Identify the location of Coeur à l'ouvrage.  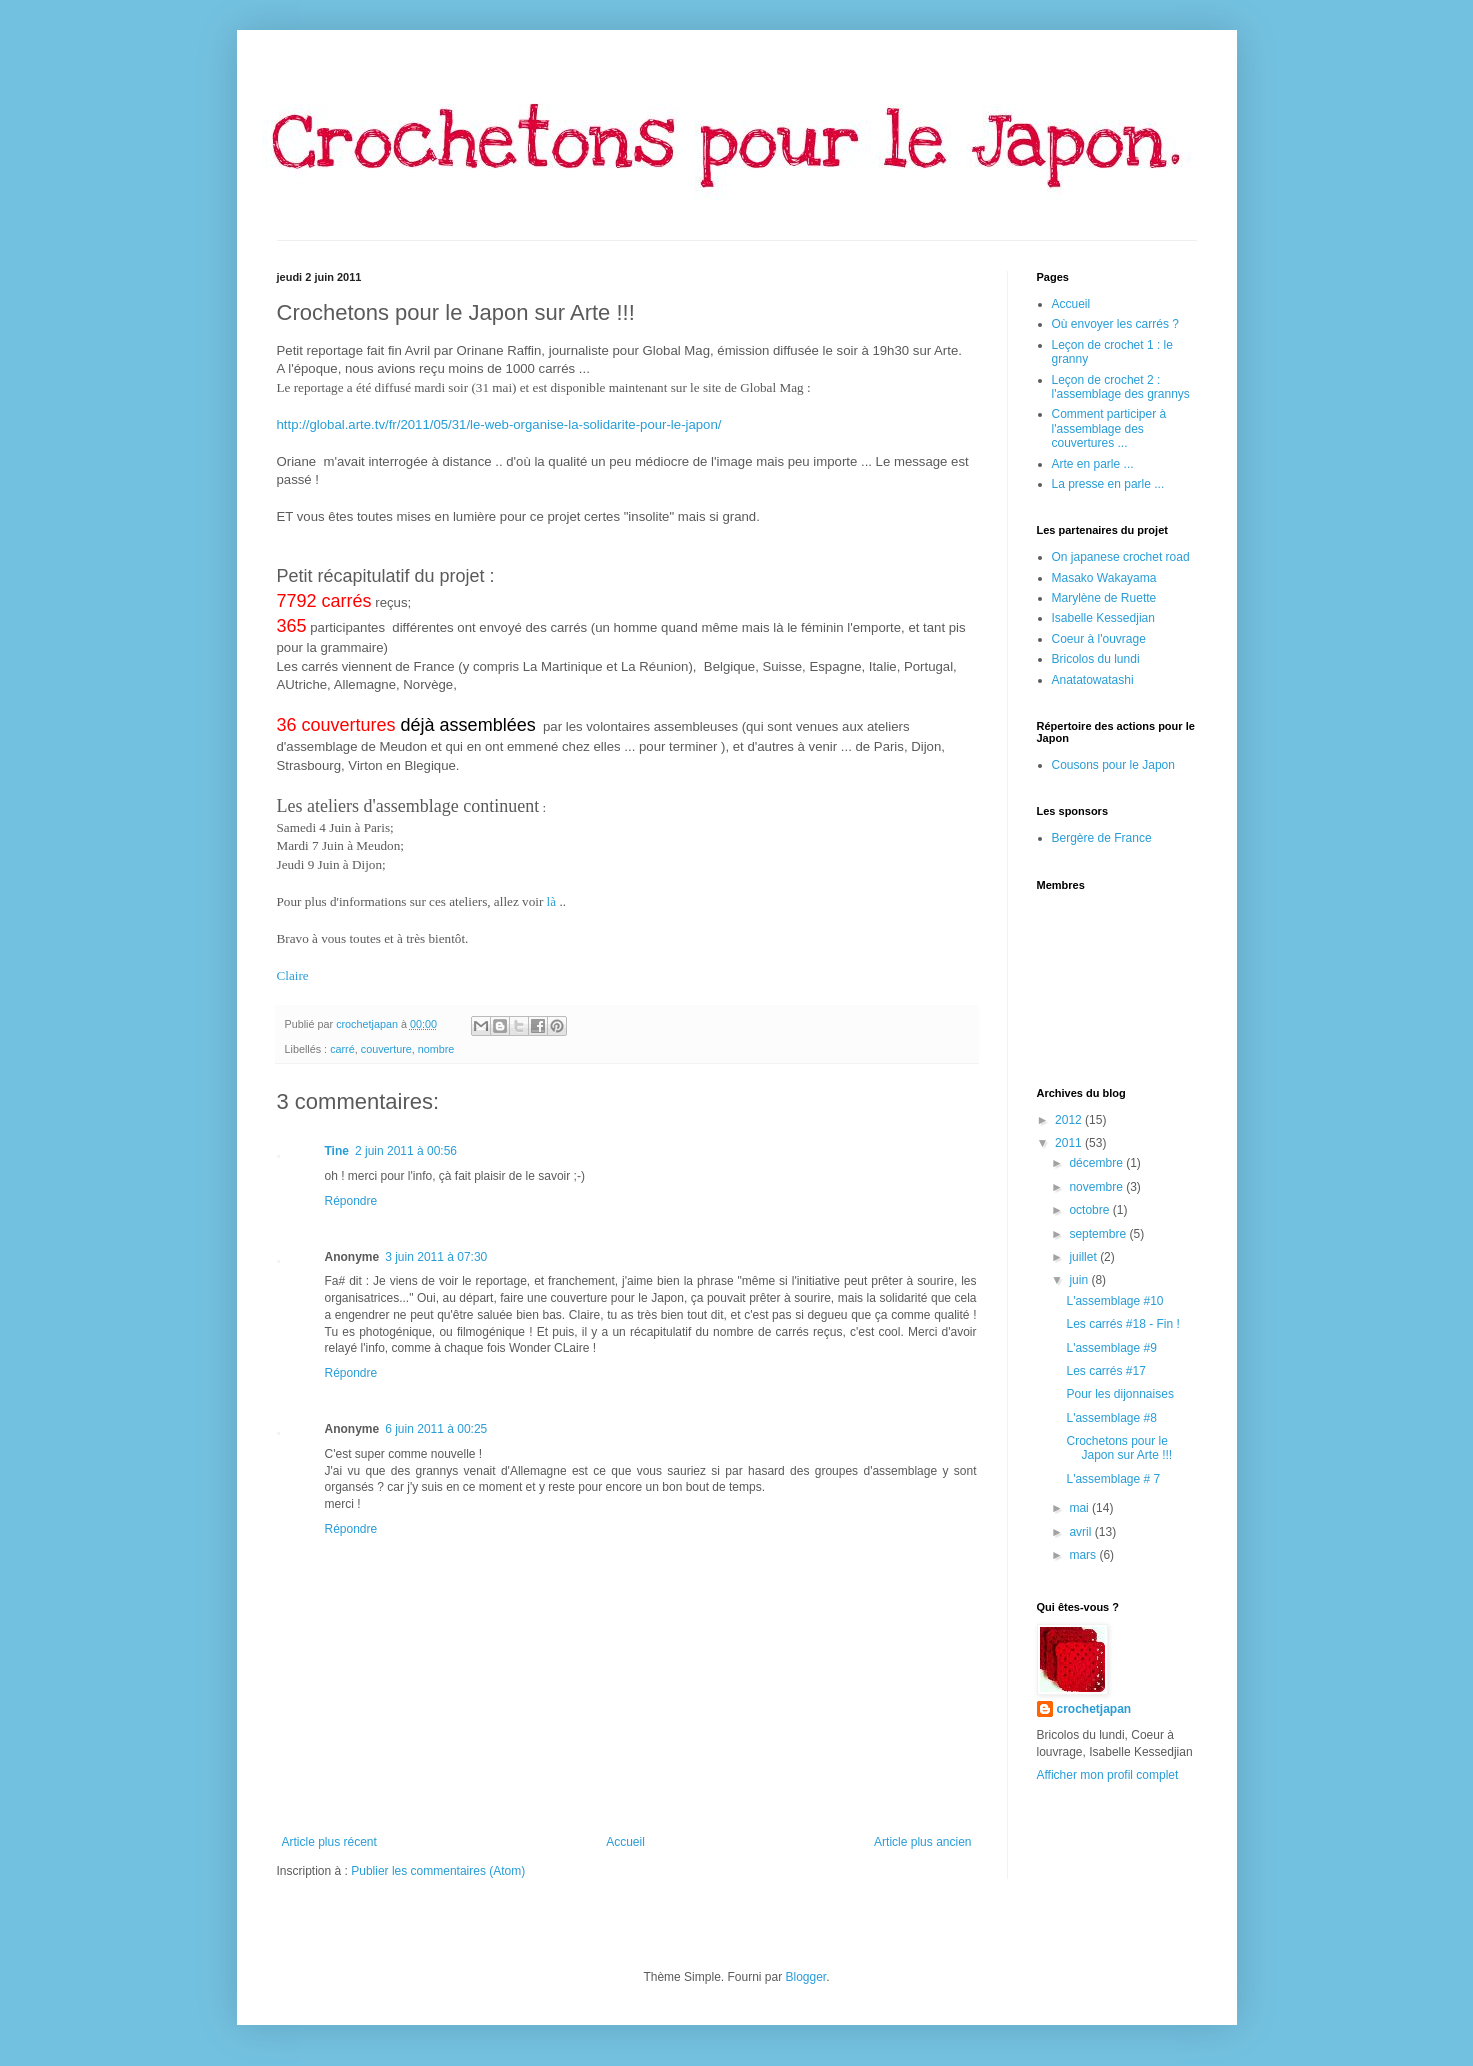
(1099, 639).